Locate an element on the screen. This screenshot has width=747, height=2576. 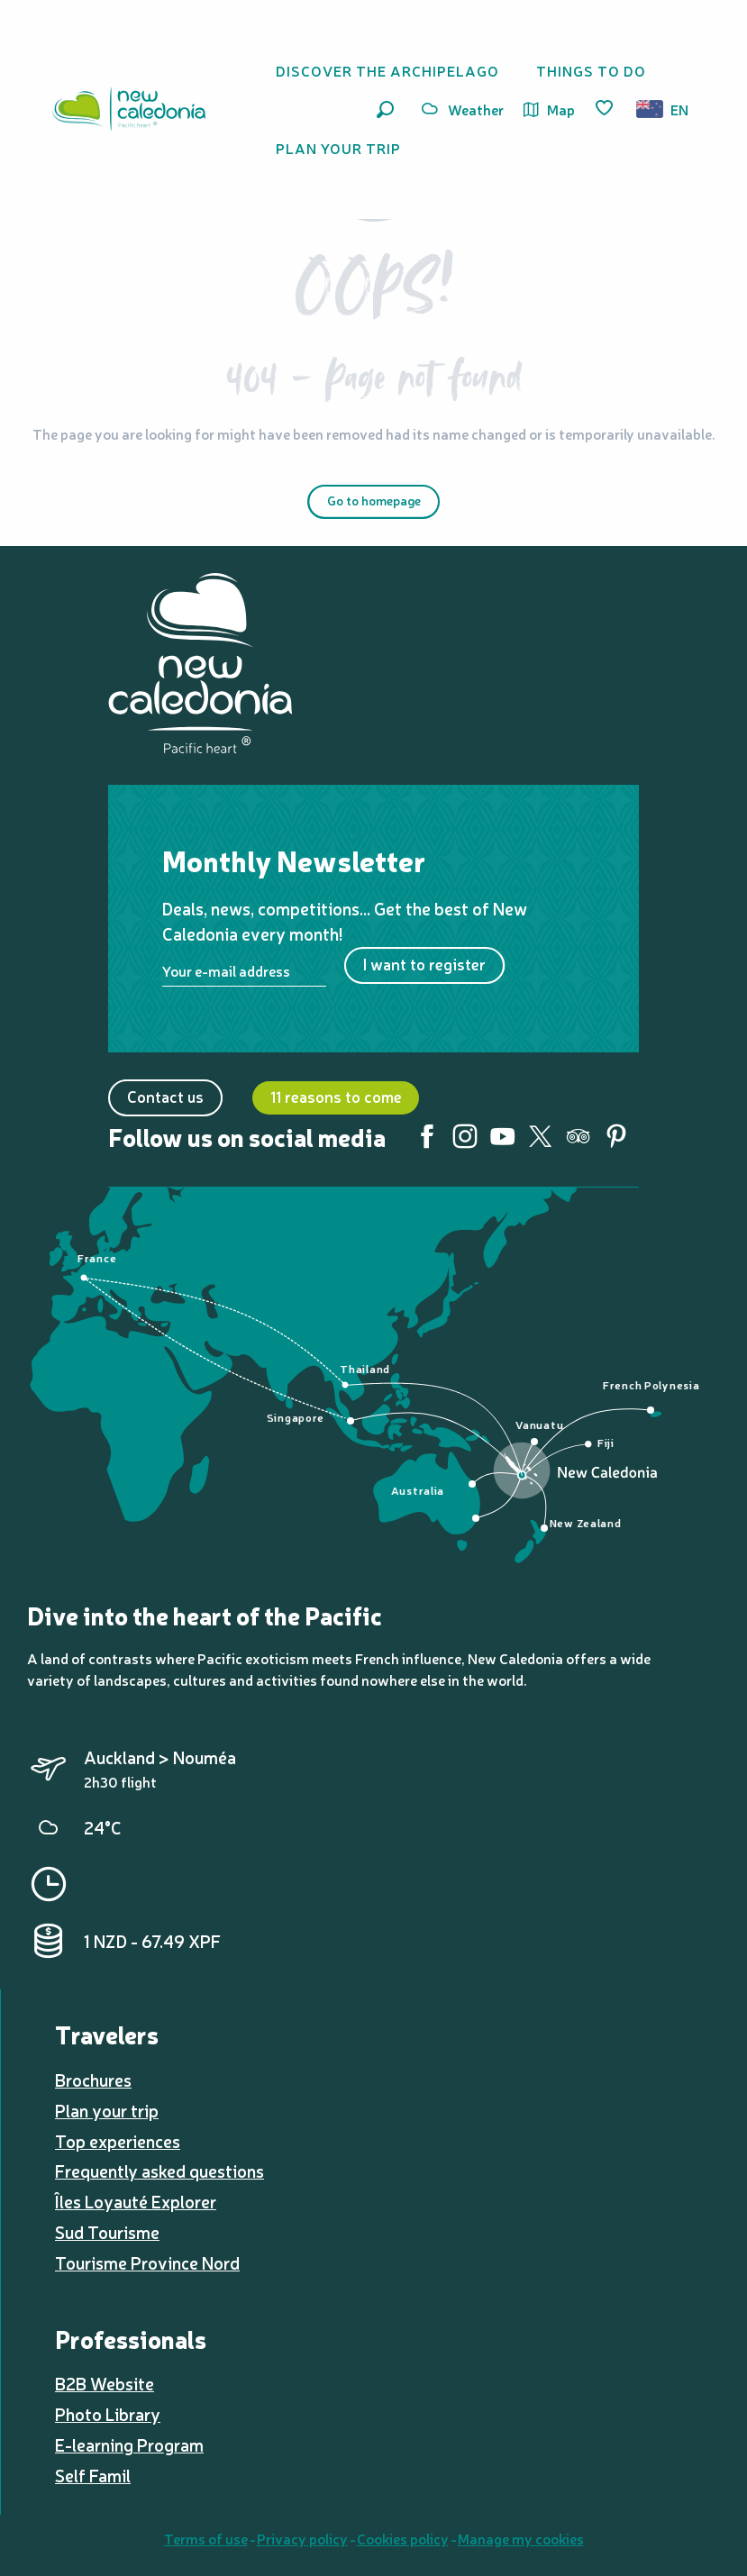
B2B Website is located at coordinates (104, 2383).